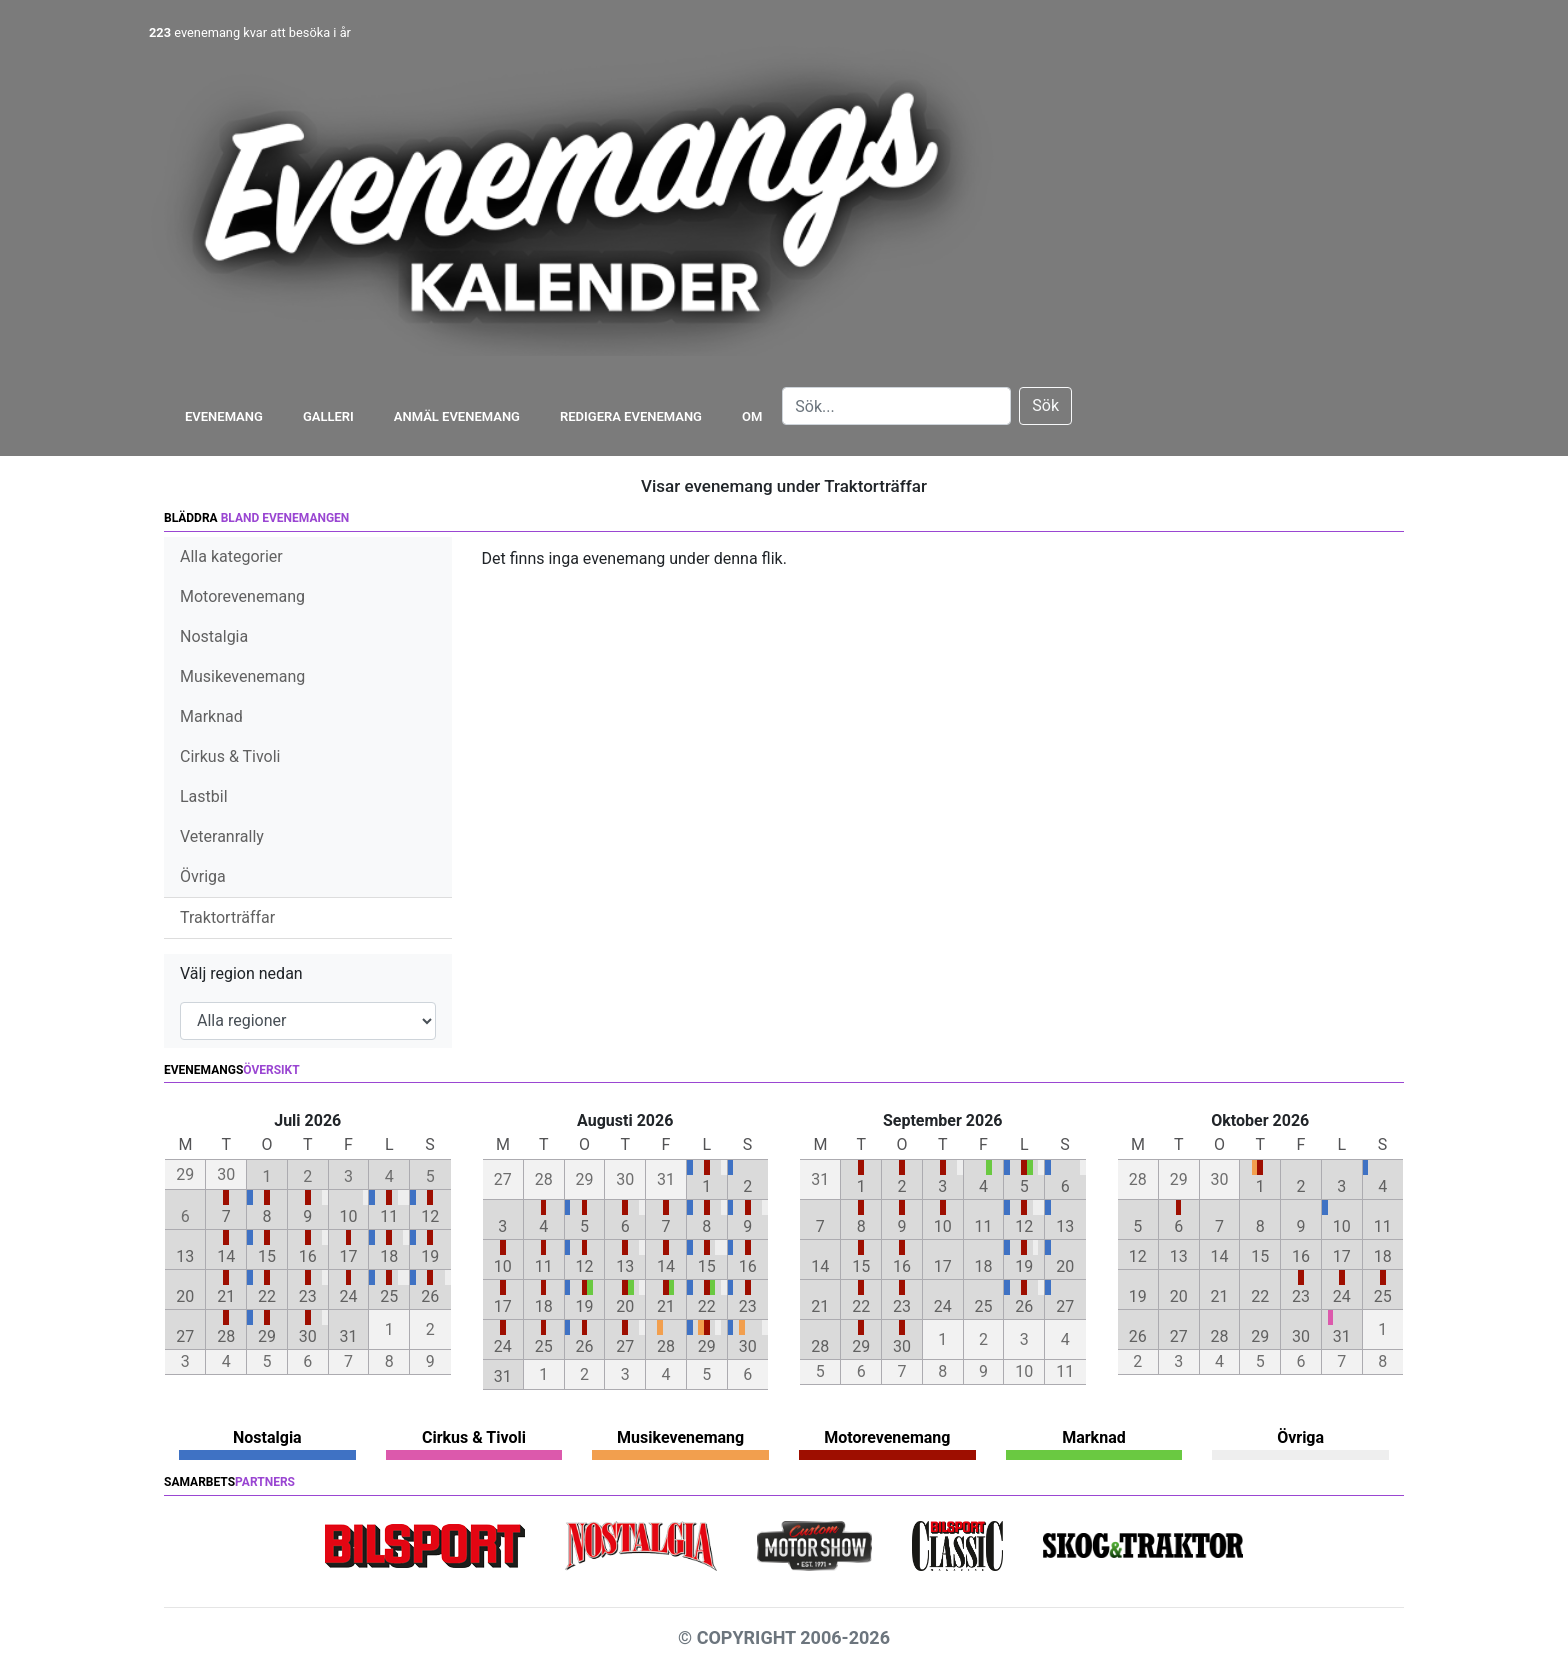 The height and width of the screenshot is (1666, 1568). Describe the element at coordinates (241, 973) in the screenshot. I see `Välj region nedan` at that location.